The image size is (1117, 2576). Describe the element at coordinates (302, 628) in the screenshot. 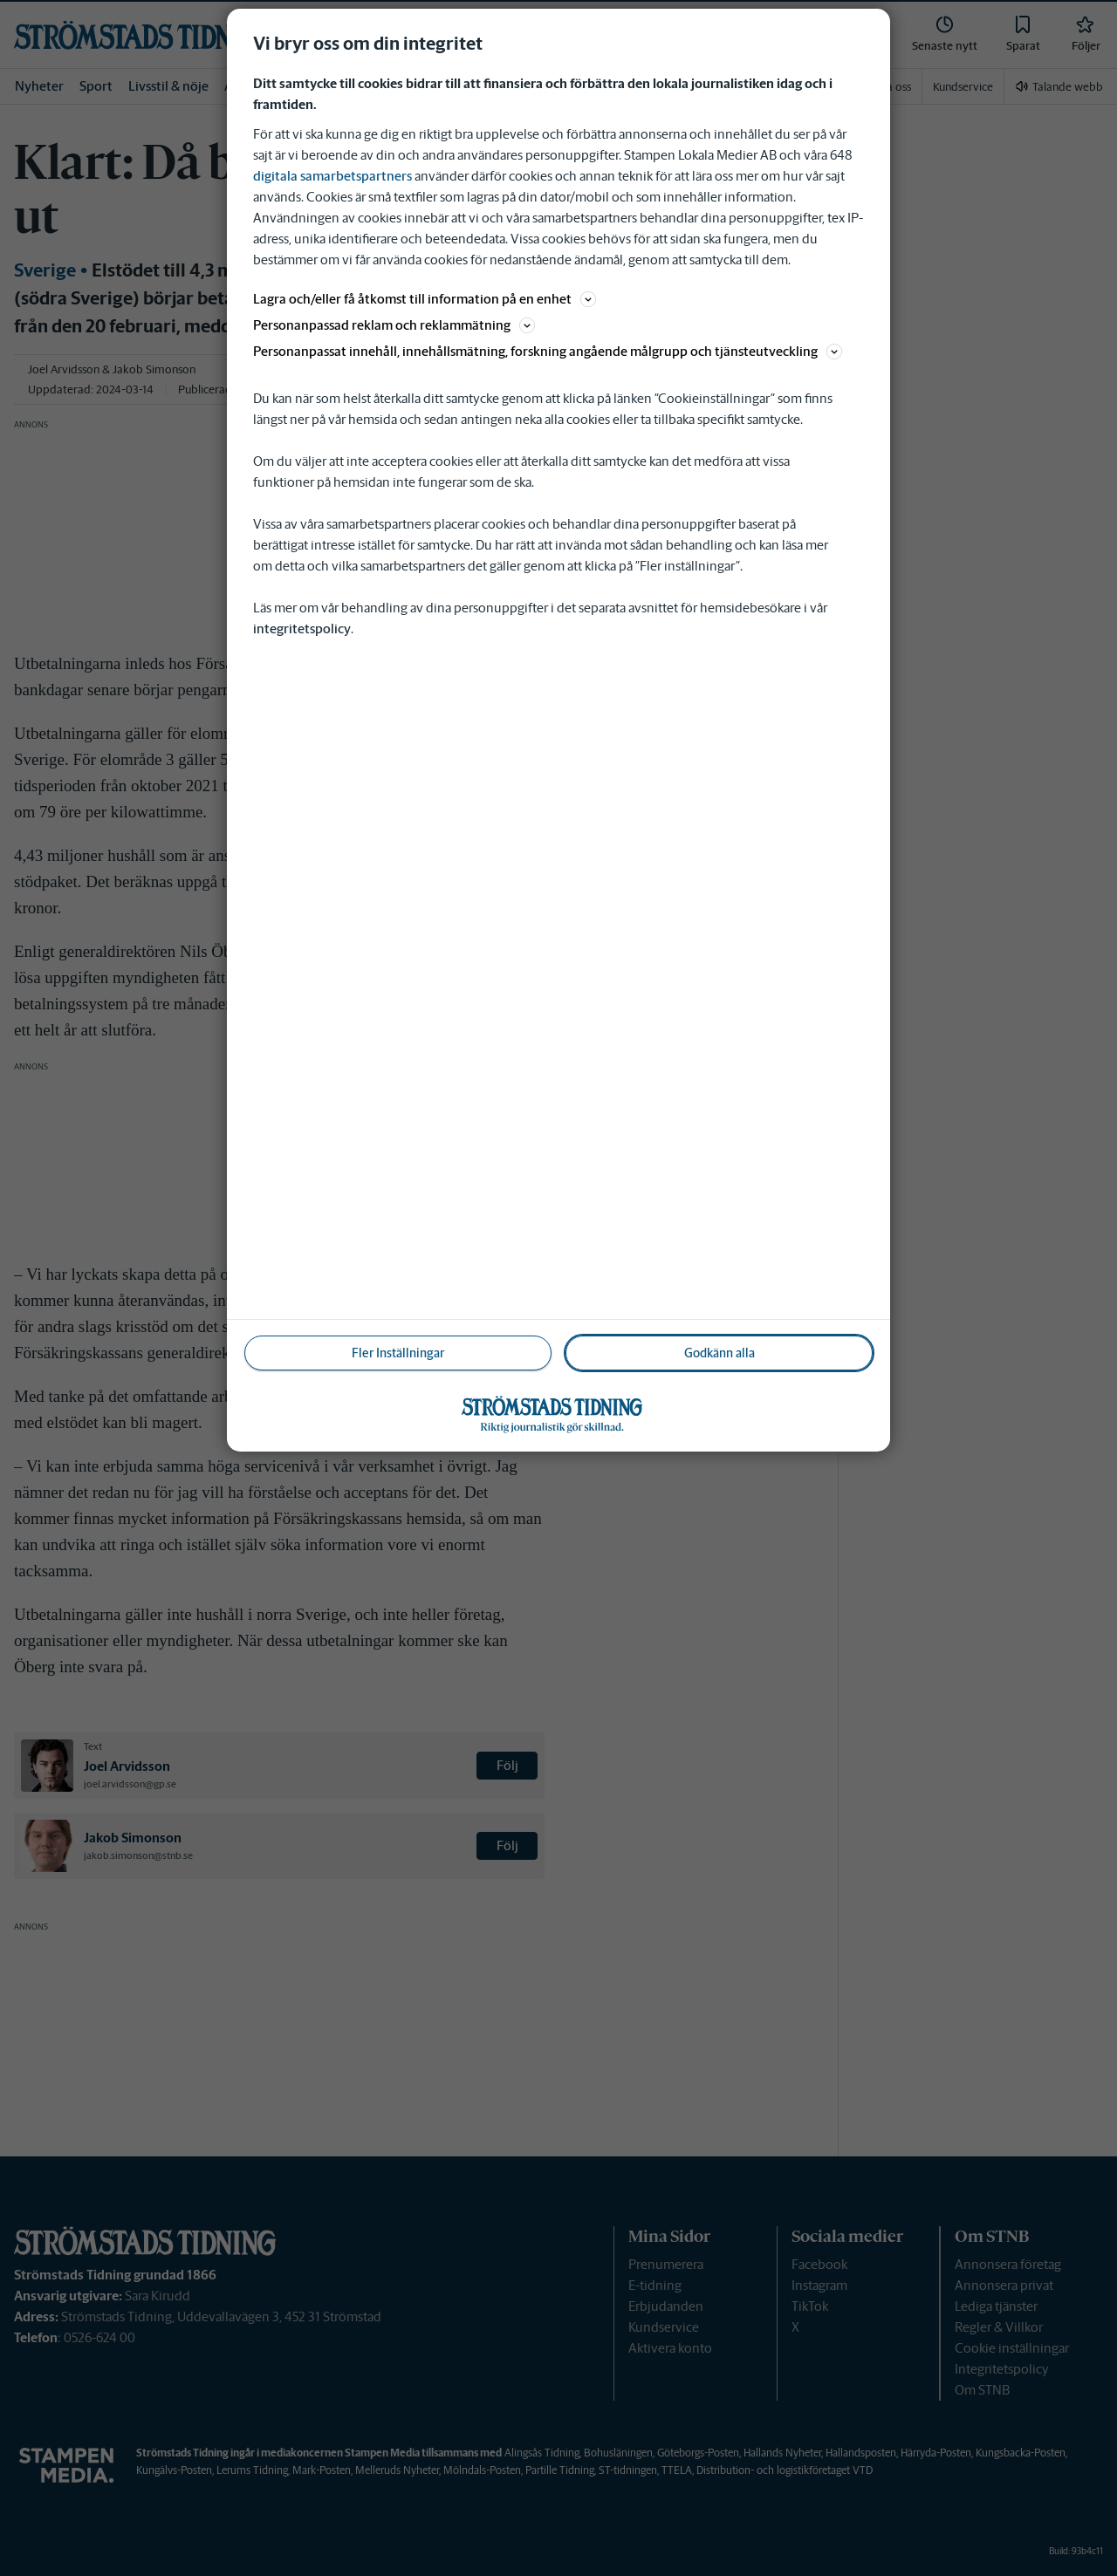

I see `integritetspolicy` at that location.